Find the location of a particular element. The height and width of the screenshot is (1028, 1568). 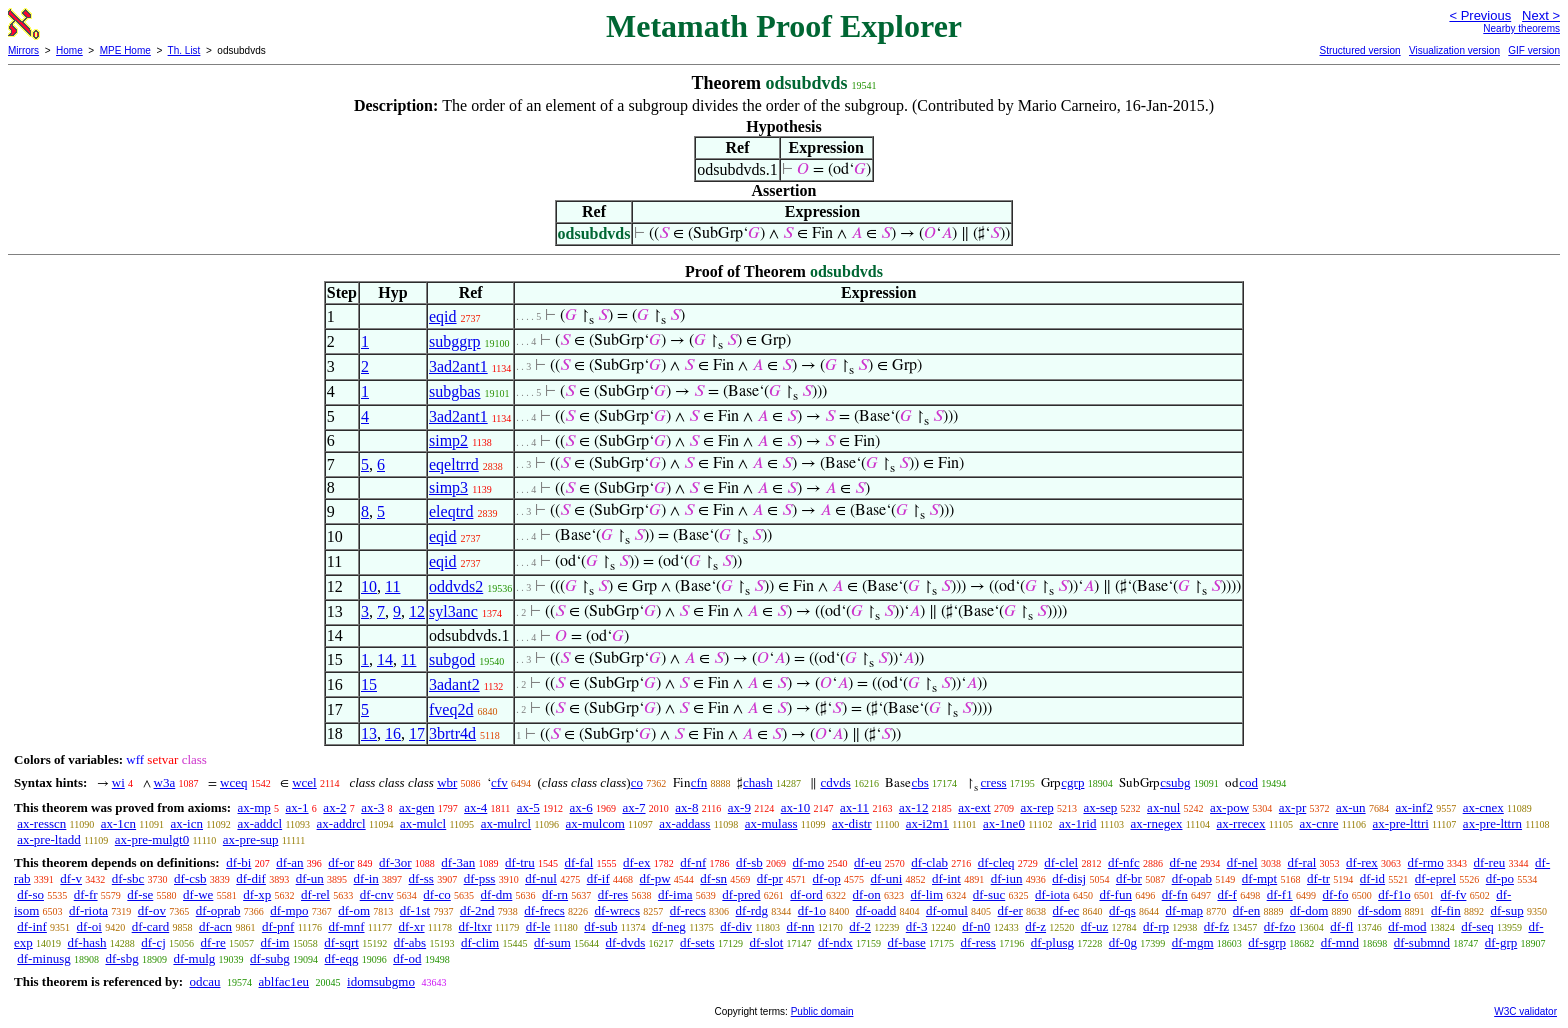

Structured version is located at coordinates (1359, 50).